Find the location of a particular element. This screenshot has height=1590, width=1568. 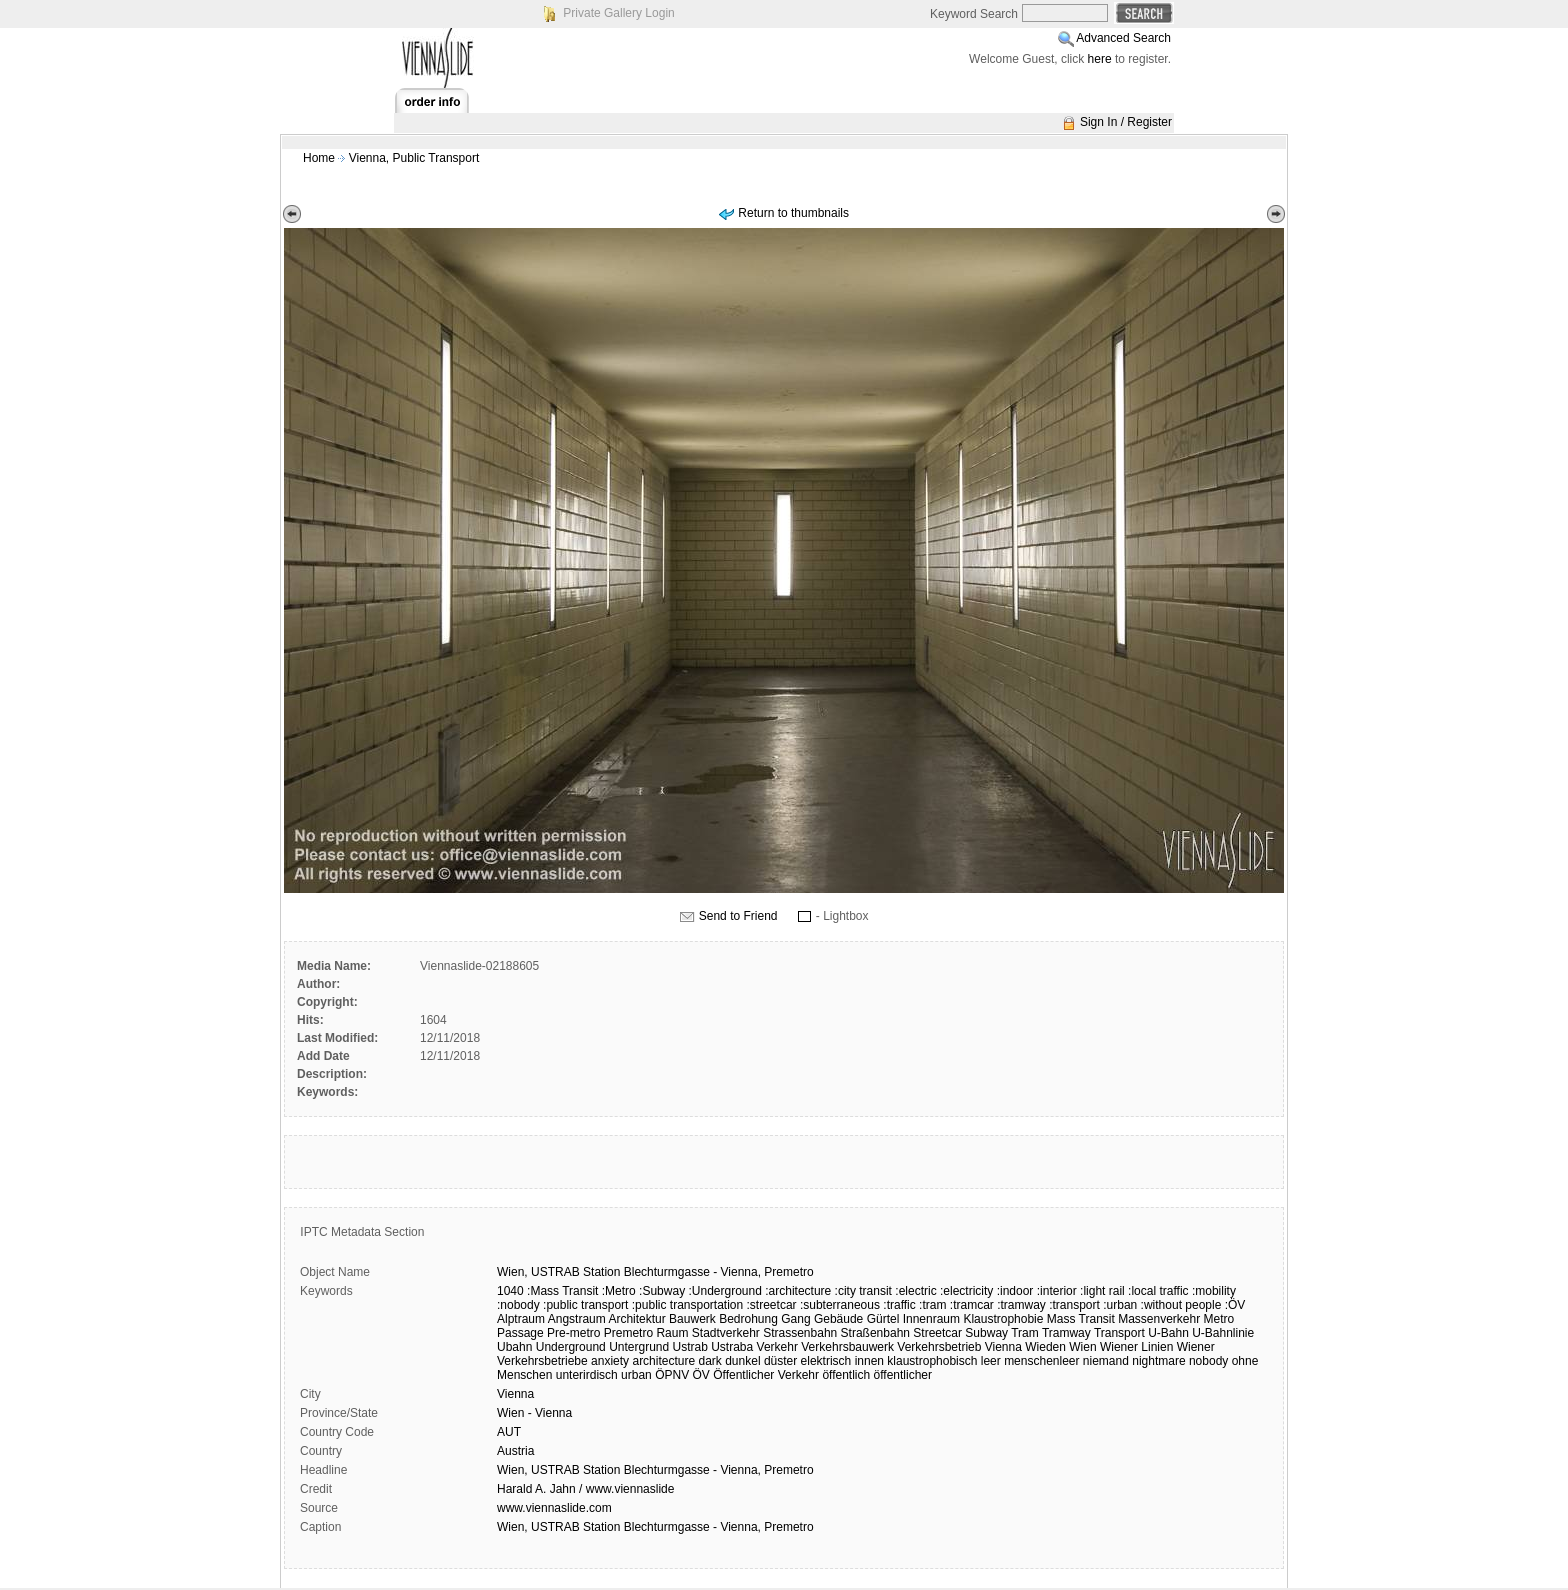

USTRAB is located at coordinates (555, 1272).